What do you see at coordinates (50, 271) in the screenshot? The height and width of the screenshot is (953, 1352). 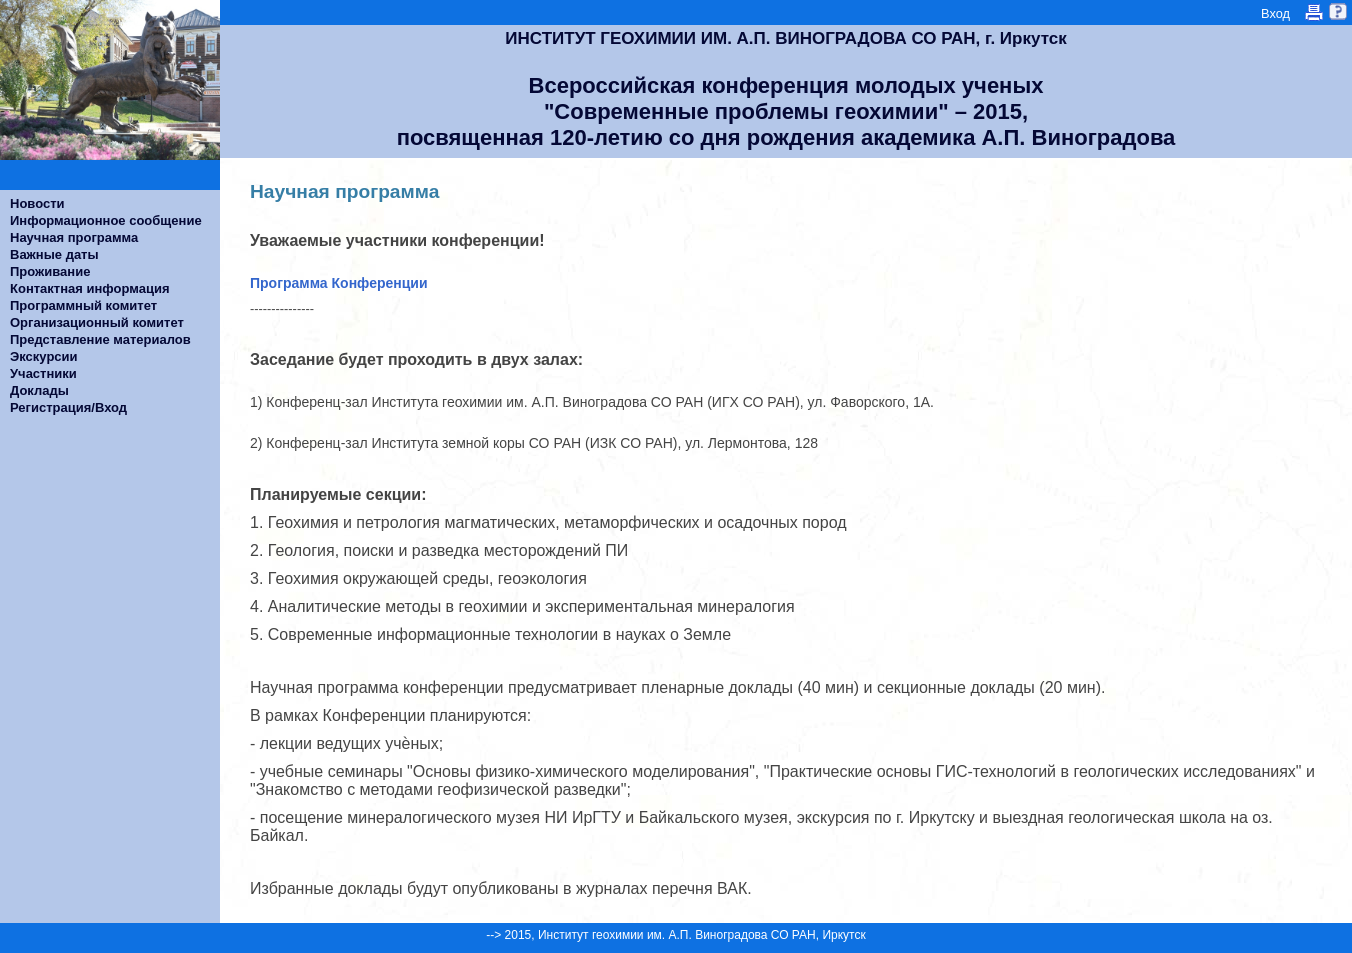 I see `Проживание` at bounding box center [50, 271].